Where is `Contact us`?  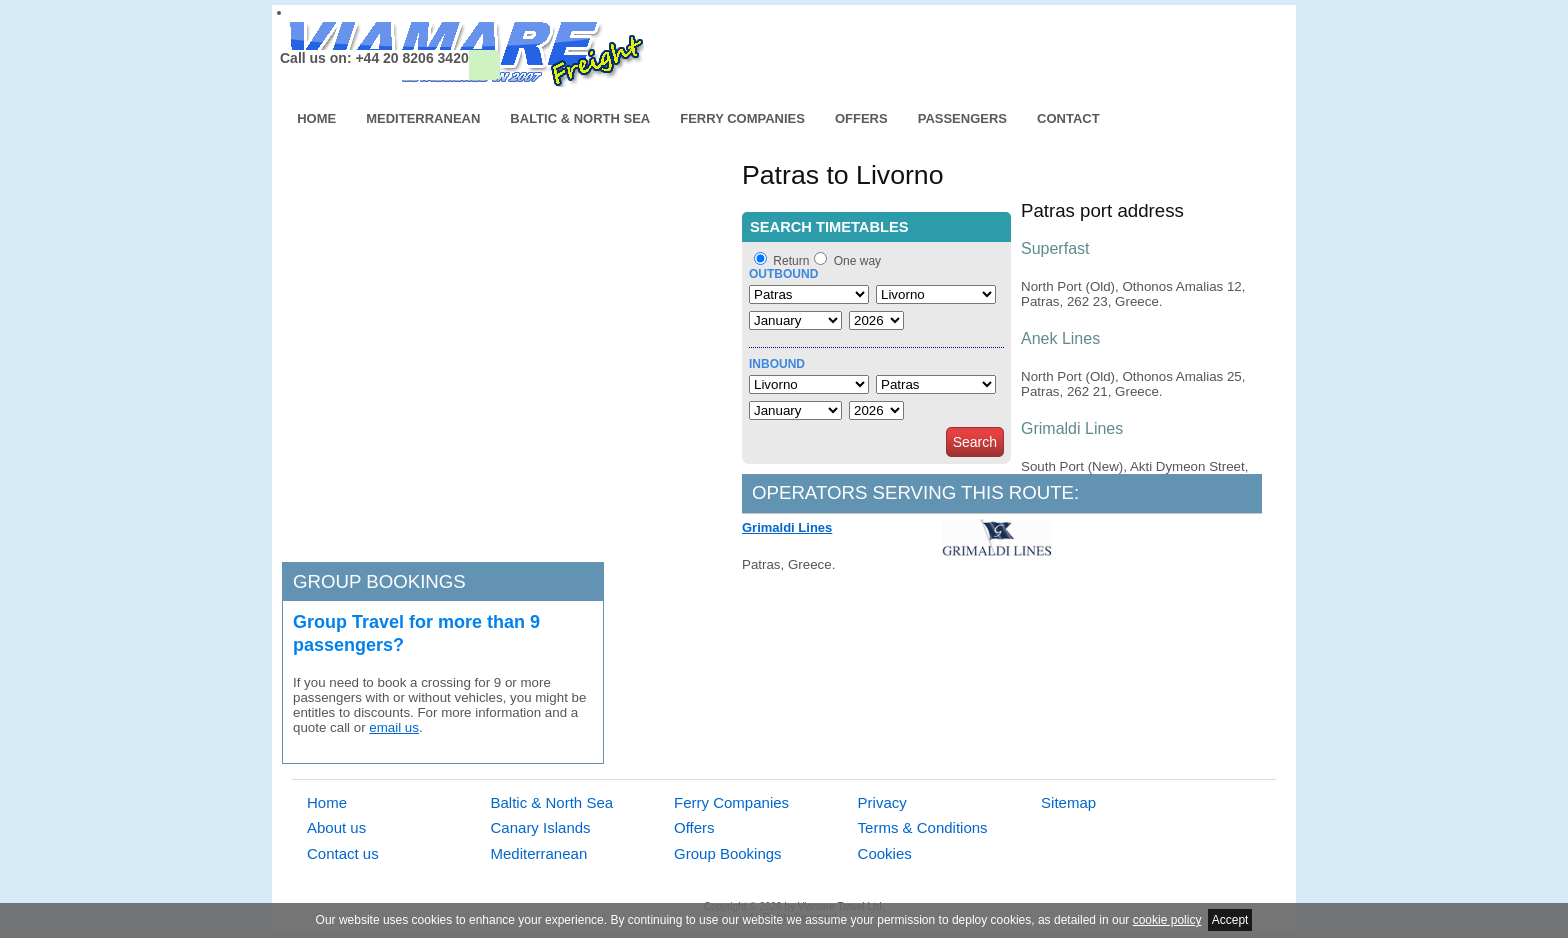 Contact us is located at coordinates (343, 853).